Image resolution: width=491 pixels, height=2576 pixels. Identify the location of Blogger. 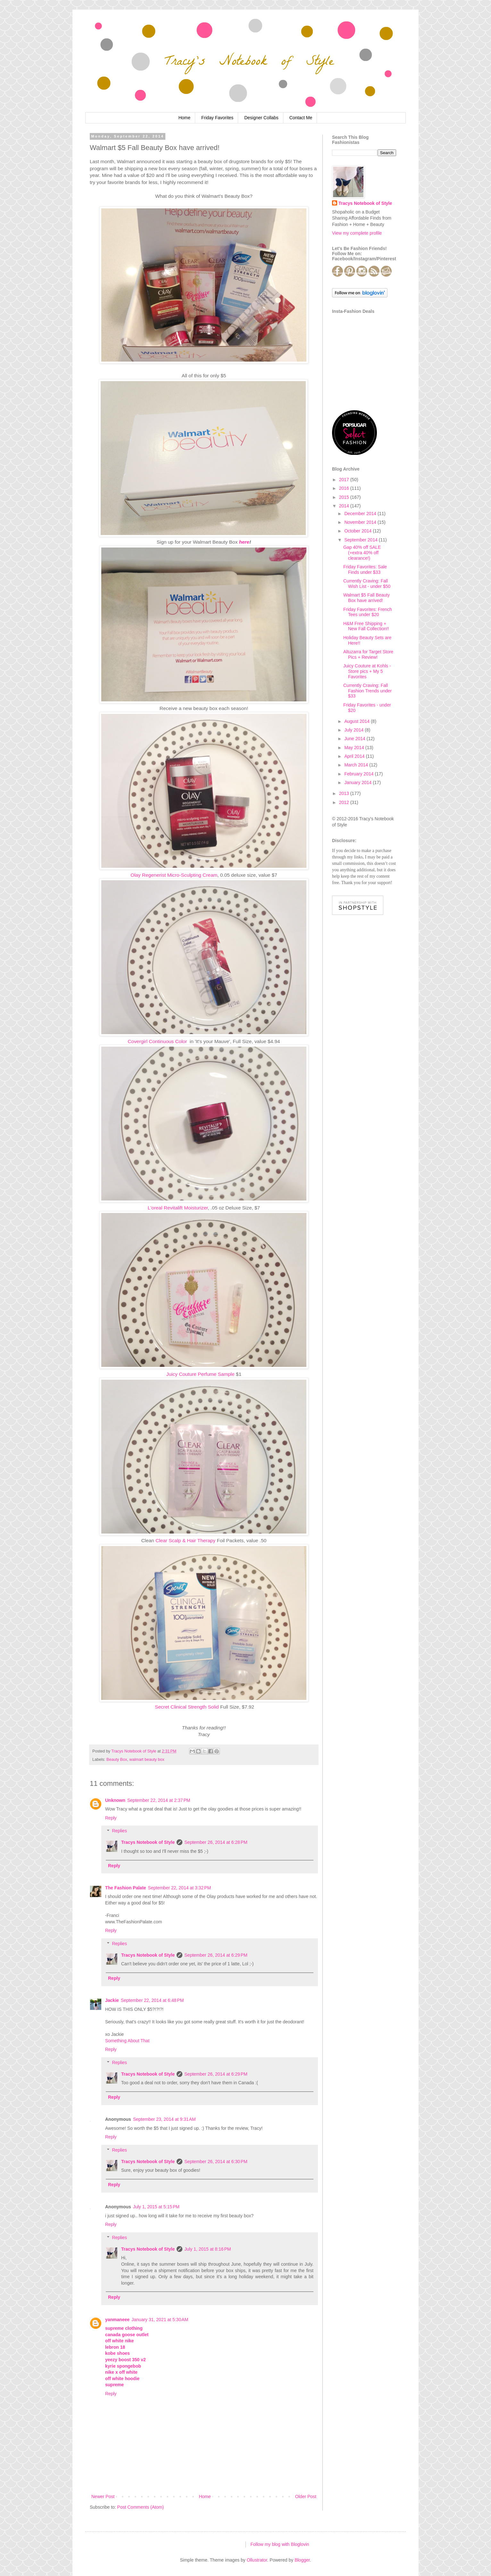
(302, 2560).